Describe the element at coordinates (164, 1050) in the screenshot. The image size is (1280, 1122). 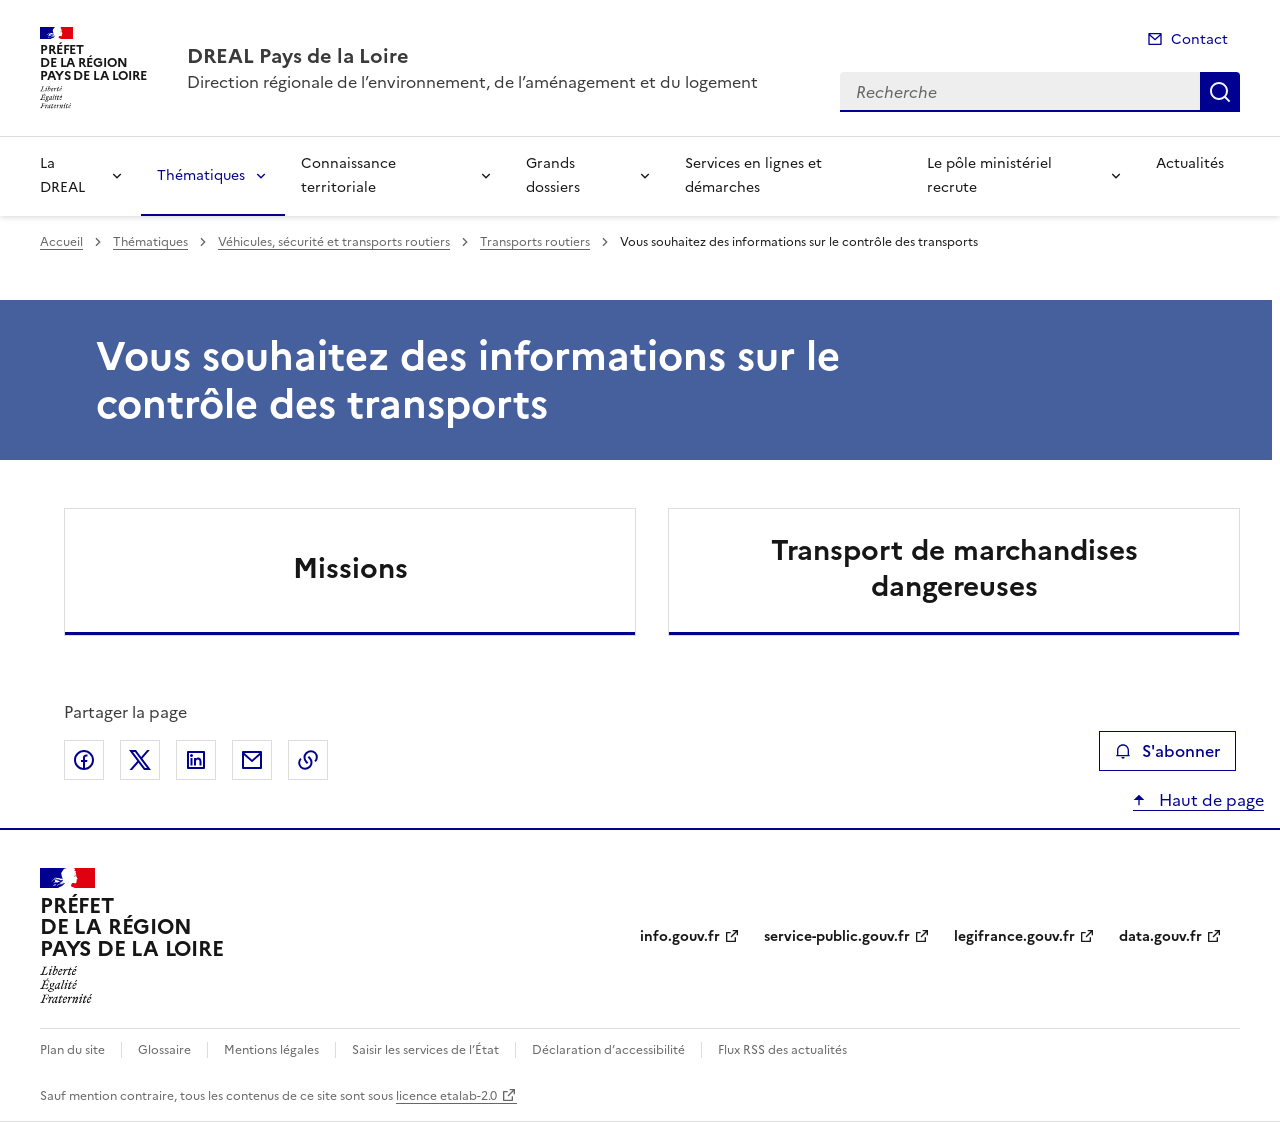
I see `Glossaire` at that location.